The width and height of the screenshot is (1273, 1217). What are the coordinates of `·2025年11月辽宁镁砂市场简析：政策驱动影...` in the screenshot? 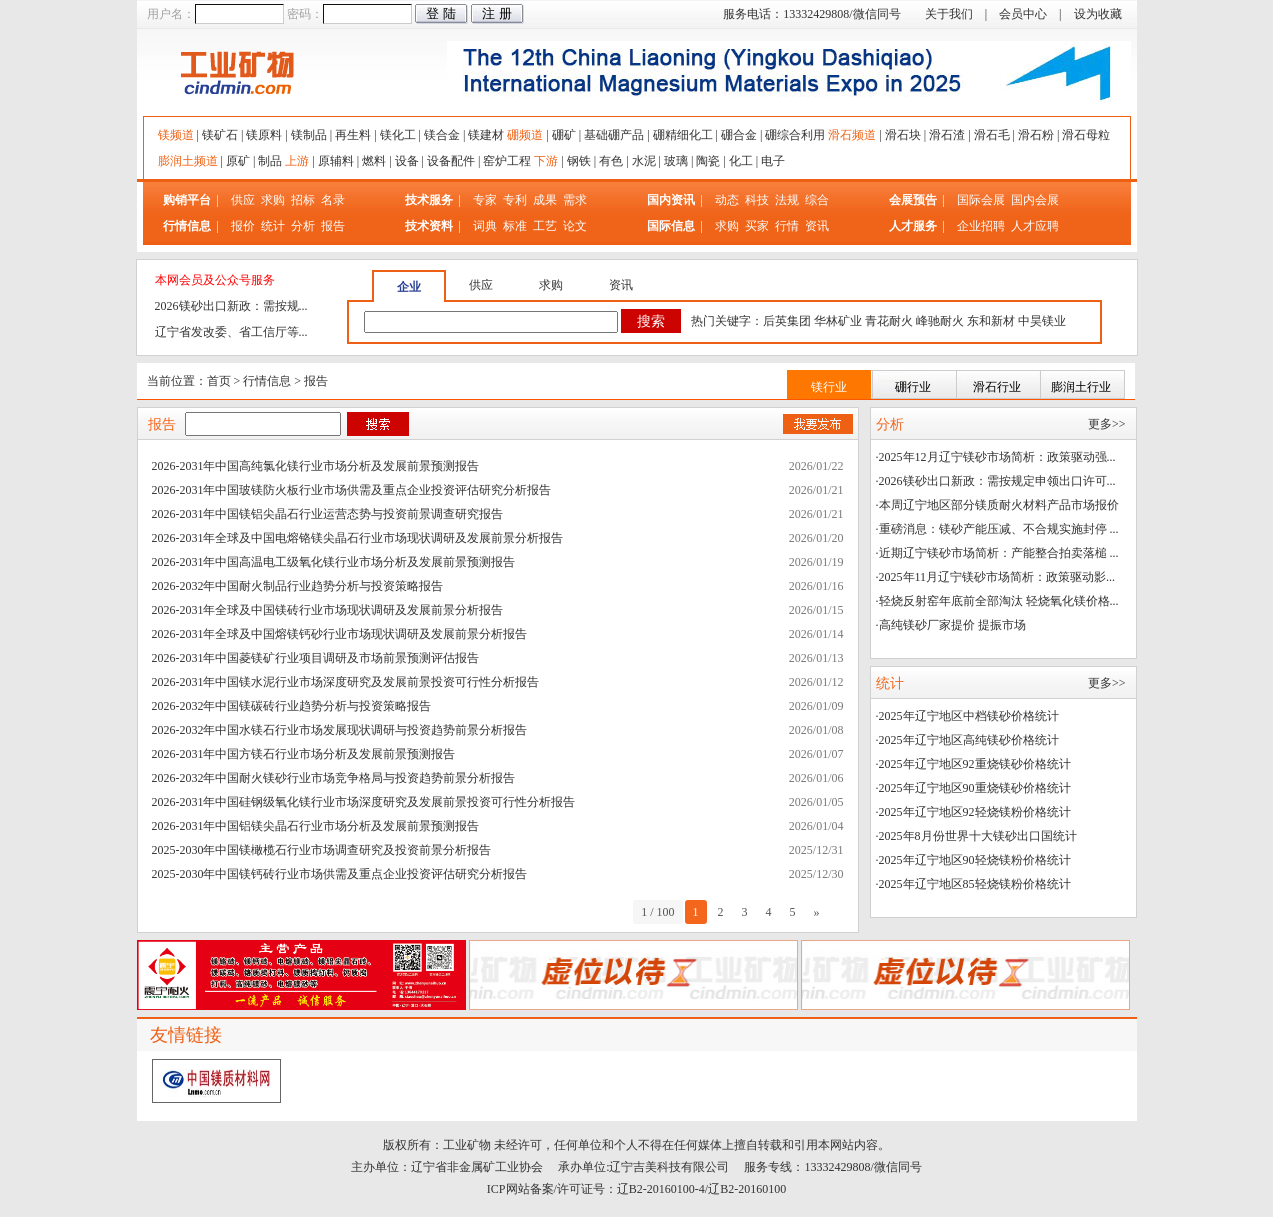 It's located at (996, 577).